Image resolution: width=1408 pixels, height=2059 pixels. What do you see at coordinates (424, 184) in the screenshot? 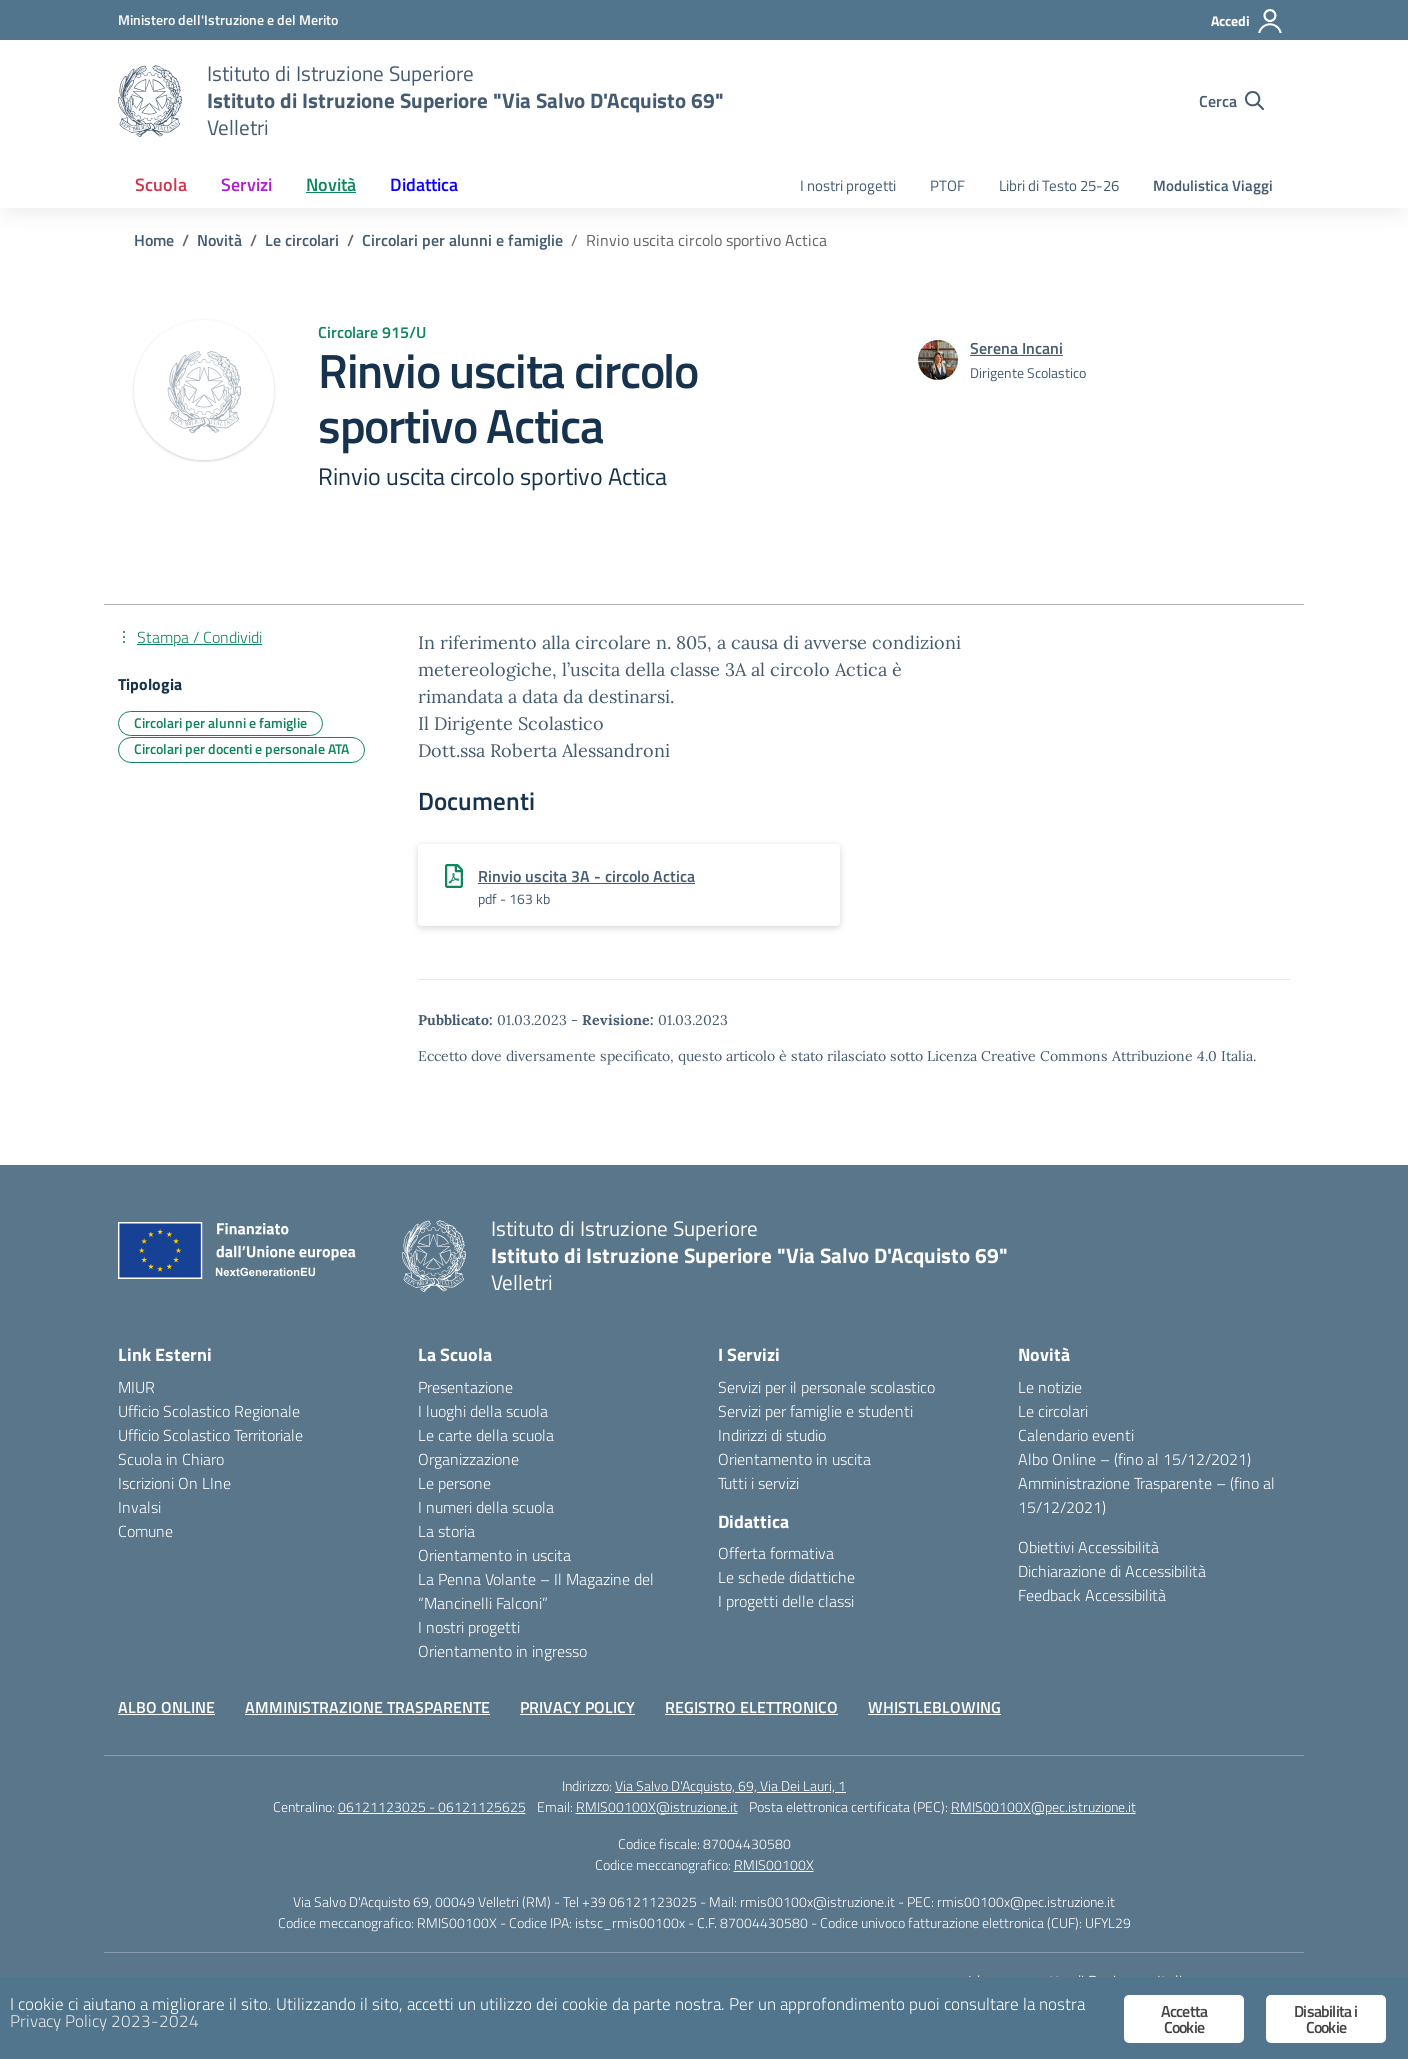
I see `Didattica [button]` at bounding box center [424, 184].